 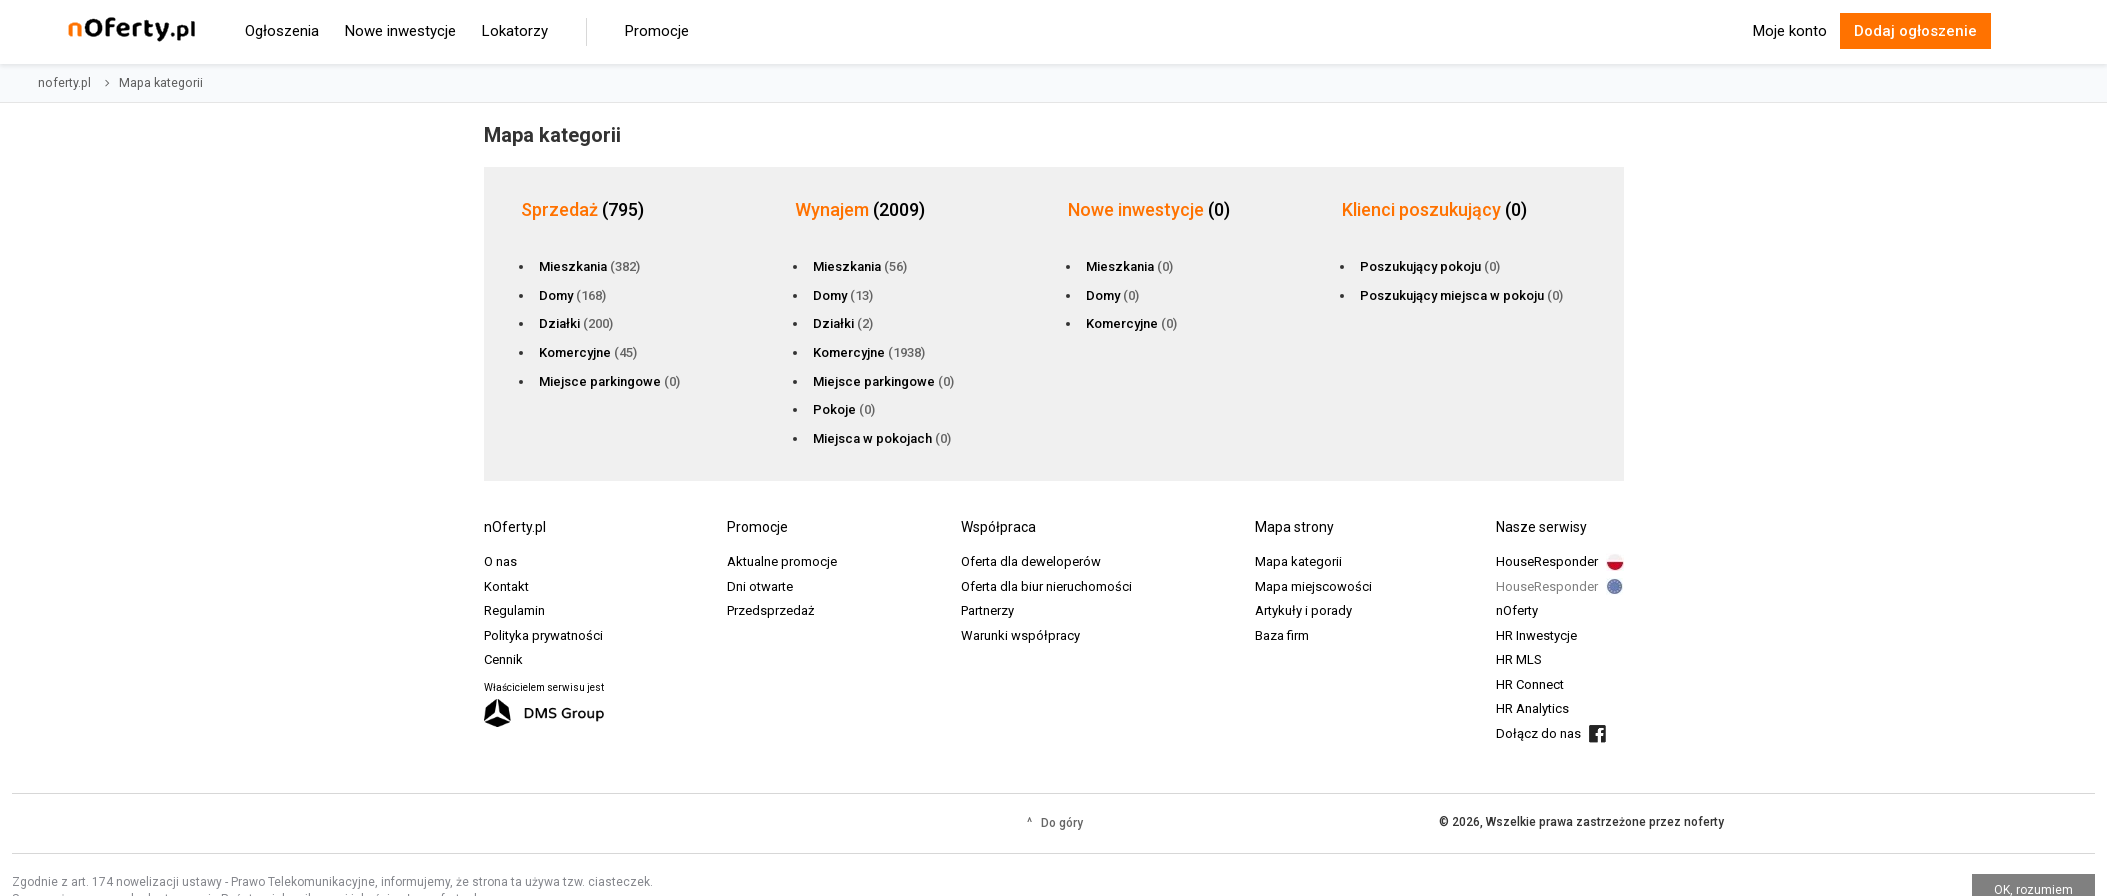 I want to click on Kontakt, so click(x=506, y=586).